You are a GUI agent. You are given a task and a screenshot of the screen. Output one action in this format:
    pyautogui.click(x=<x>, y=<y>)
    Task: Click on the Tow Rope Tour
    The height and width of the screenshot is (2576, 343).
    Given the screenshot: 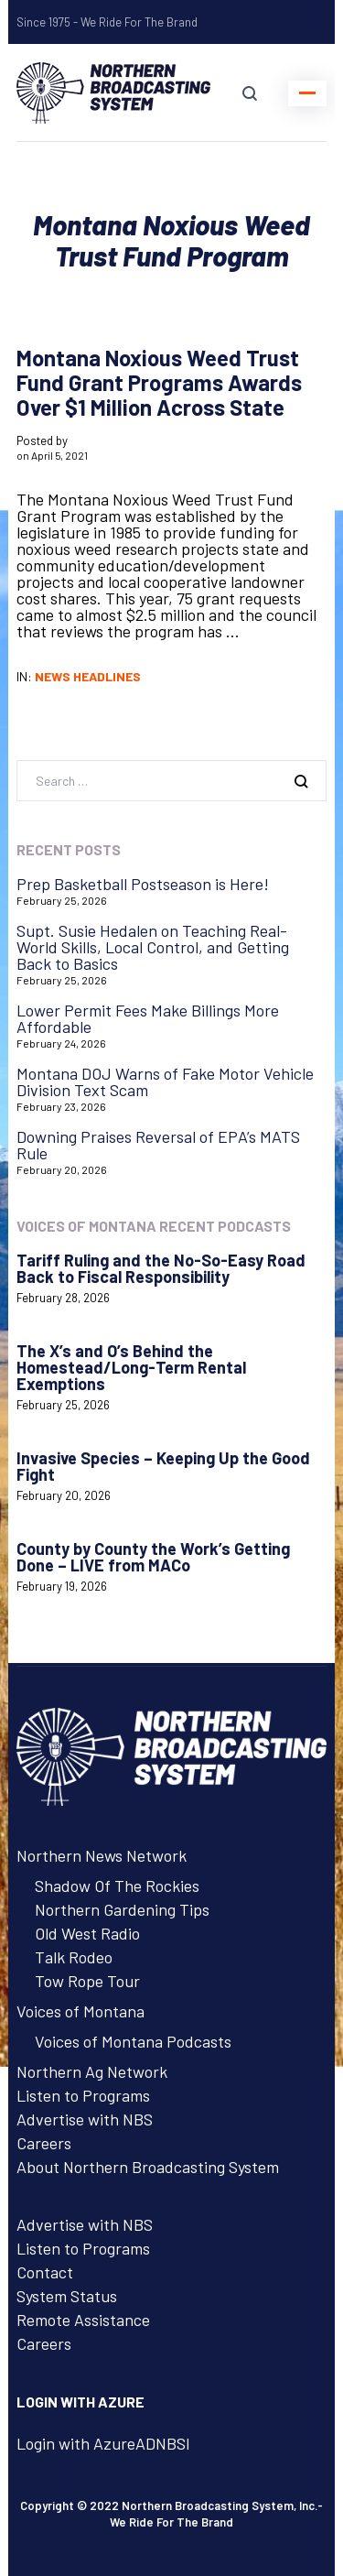 What is the action you would take?
    pyautogui.click(x=87, y=1981)
    